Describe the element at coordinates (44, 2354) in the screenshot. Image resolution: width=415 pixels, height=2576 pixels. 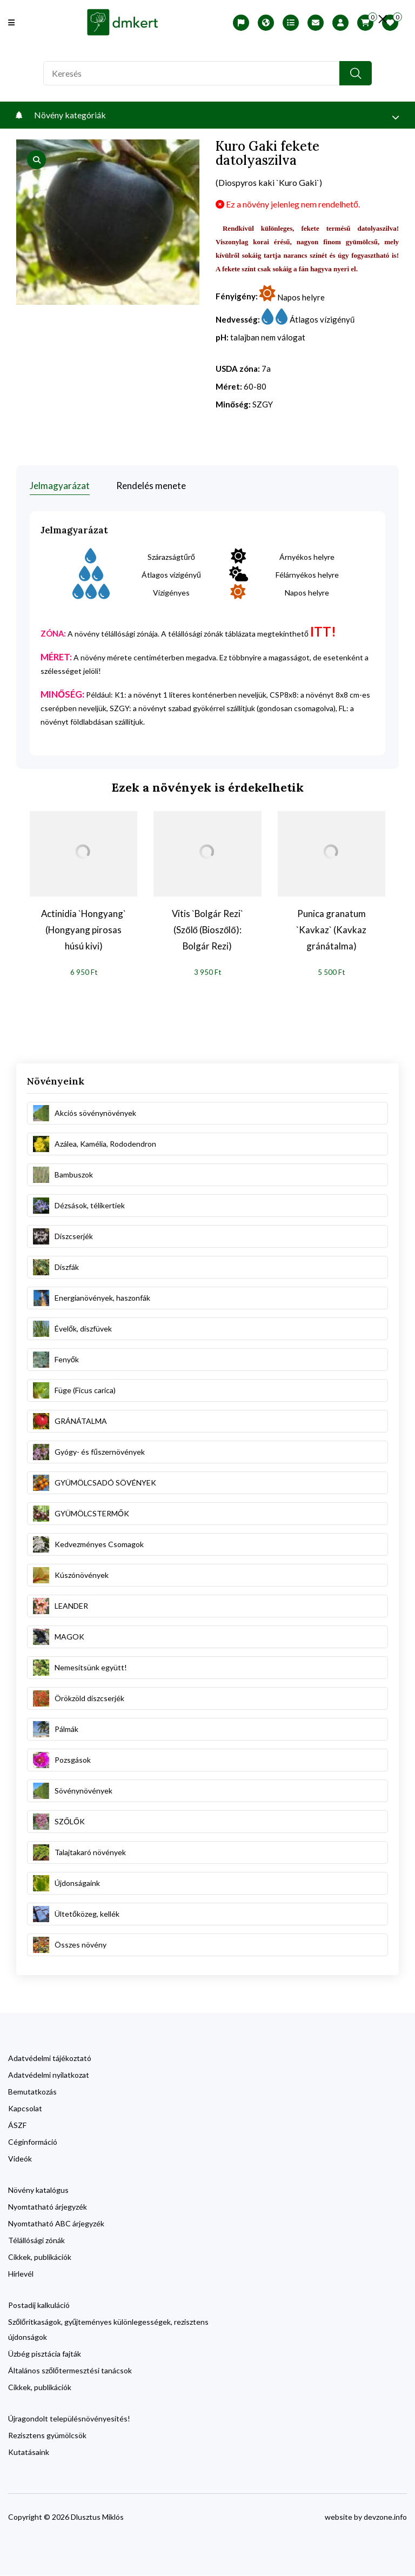
I see `Üzbég pisztácia fajták` at that location.